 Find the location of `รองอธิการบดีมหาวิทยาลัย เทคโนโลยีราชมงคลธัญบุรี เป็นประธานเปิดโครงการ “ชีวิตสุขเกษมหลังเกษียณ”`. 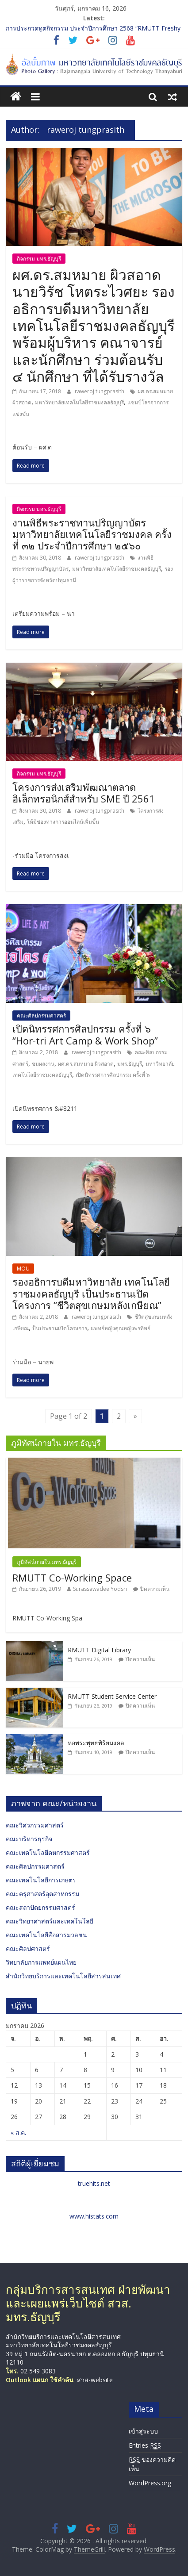

รองอธิการบดีมหาวิทยาลัย เทคโนโลยีราชมงคลธัญบุรี เป็นประธานเปิดโครงการ “ชีวิตสุขเกษมหลังเกษียณ” is located at coordinates (91, 1293).